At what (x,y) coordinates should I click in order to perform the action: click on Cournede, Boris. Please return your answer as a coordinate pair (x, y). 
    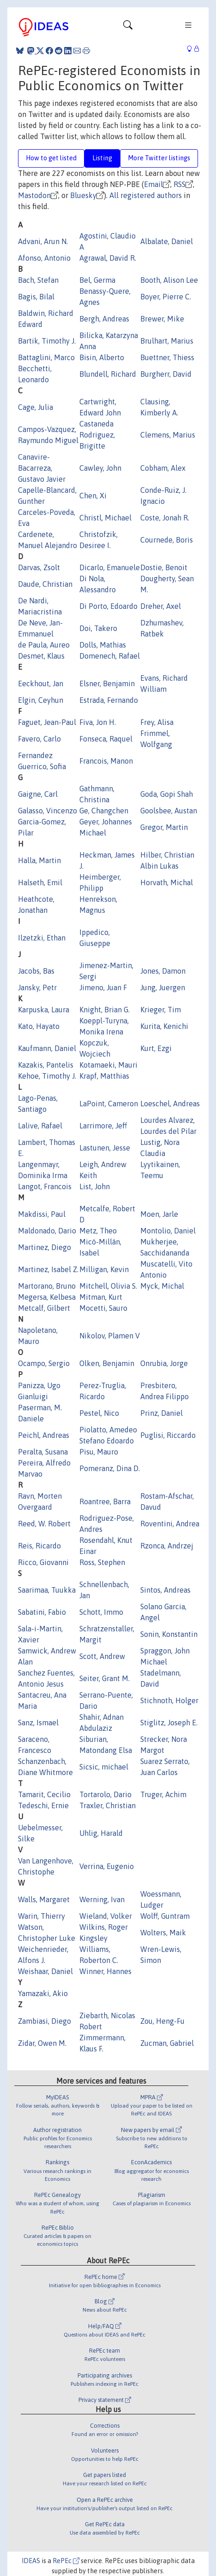
    Looking at the image, I should click on (166, 540).